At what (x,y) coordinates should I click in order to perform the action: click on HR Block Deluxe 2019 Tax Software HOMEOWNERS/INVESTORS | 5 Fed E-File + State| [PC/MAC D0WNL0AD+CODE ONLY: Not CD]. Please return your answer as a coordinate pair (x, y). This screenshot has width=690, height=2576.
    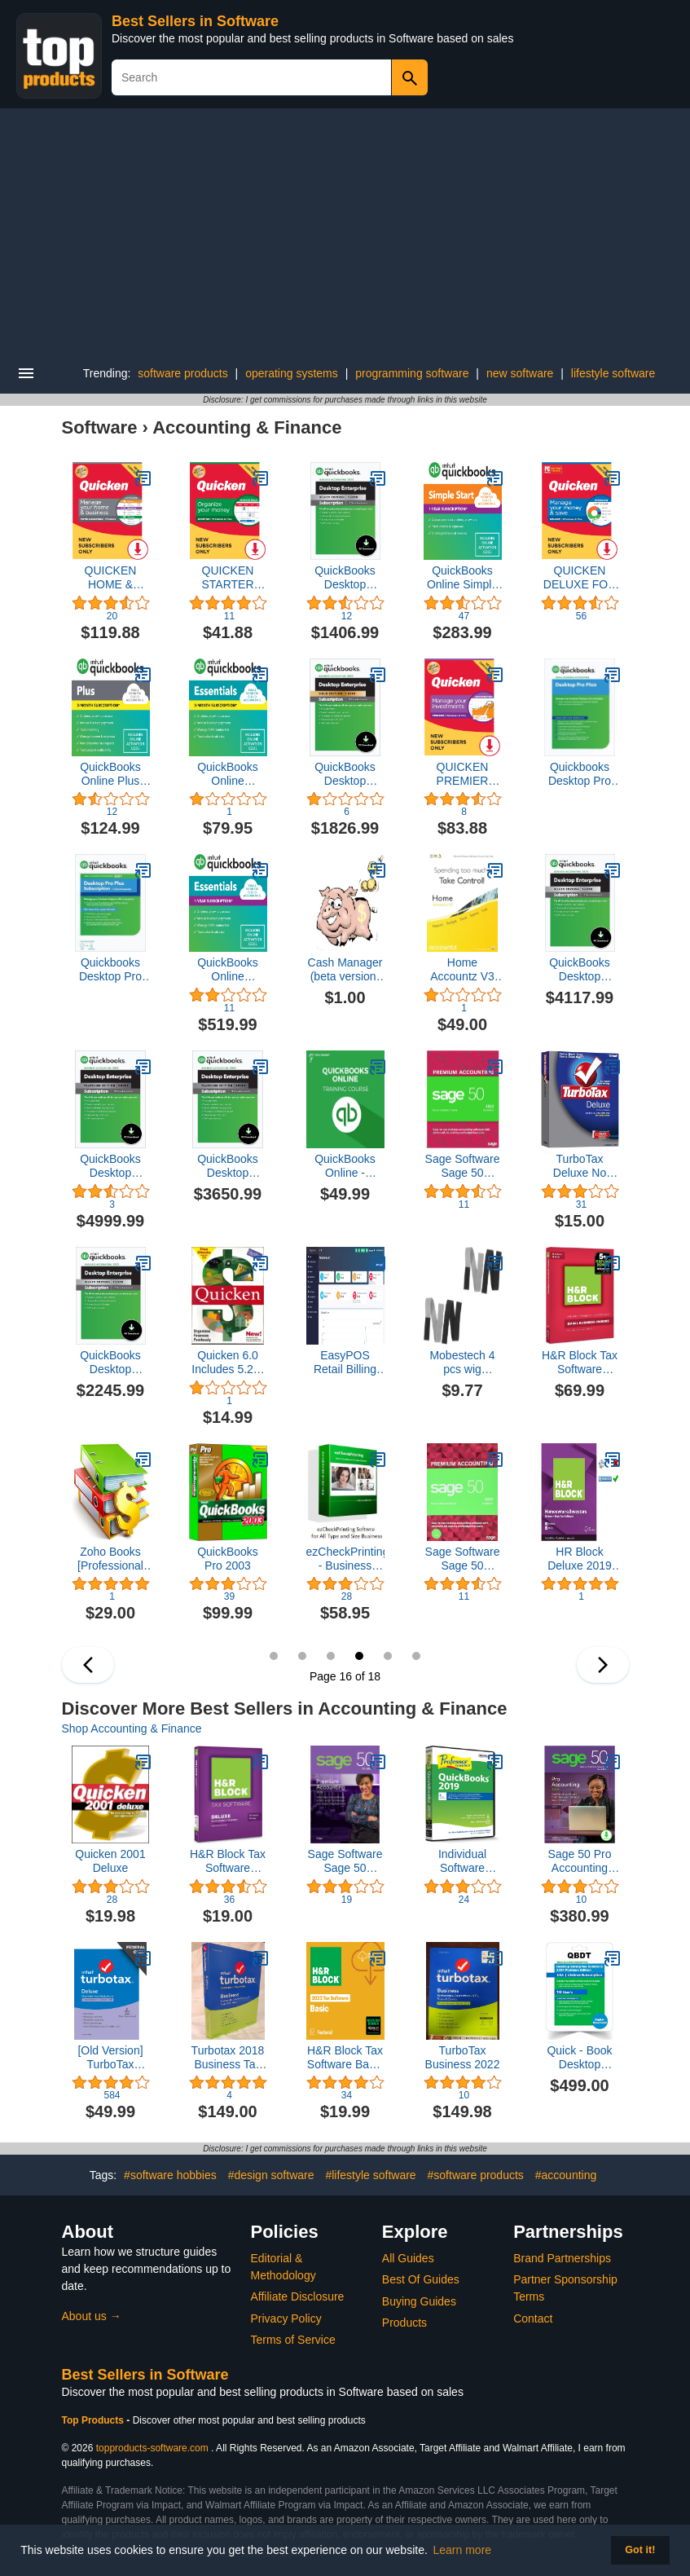
    Looking at the image, I should click on (580, 1559).